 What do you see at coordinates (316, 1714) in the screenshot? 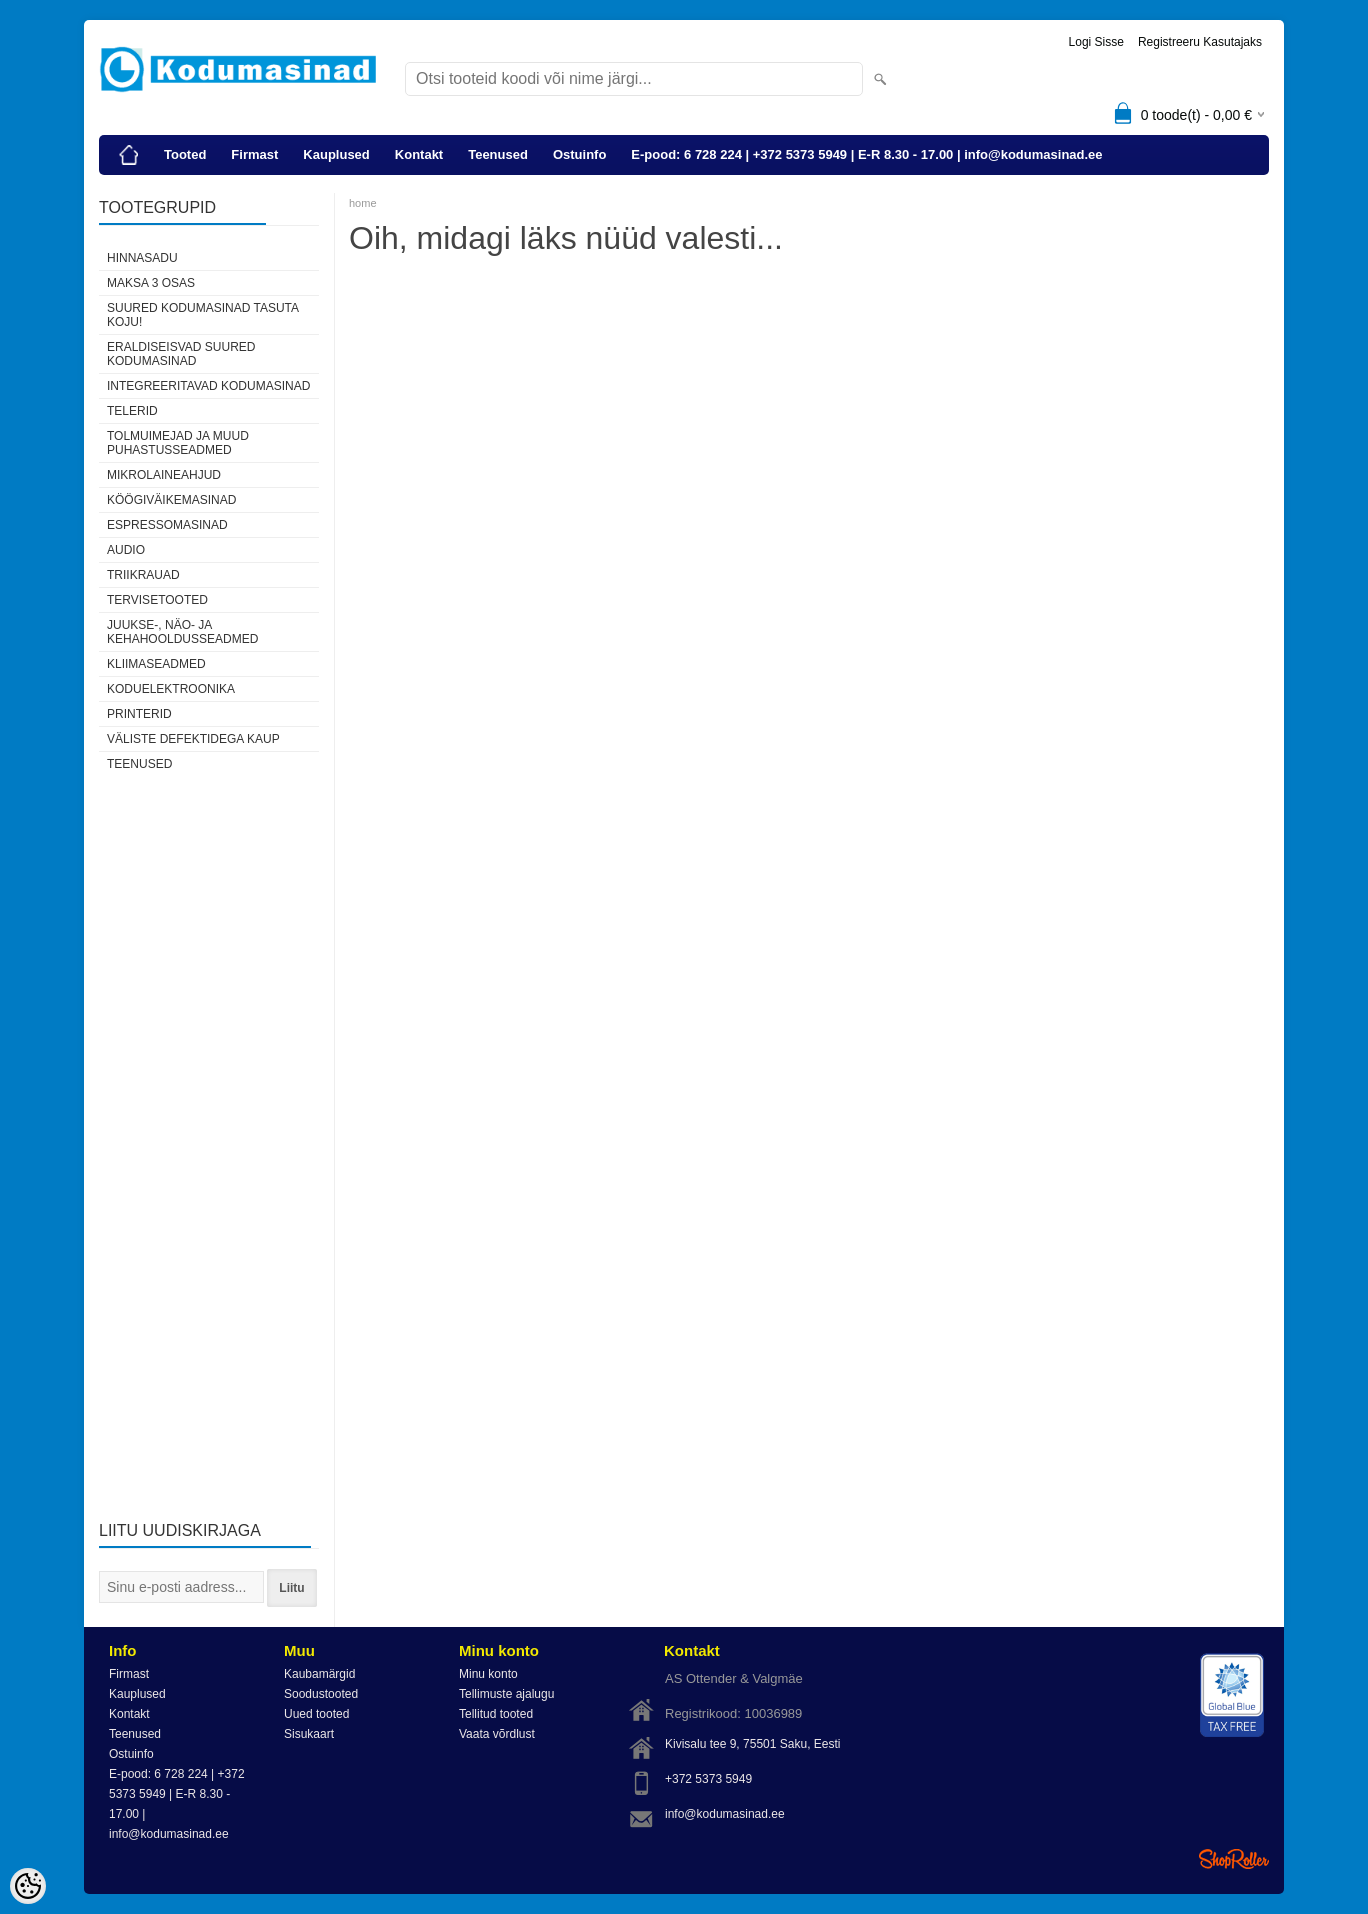
I see `Uued tooted` at bounding box center [316, 1714].